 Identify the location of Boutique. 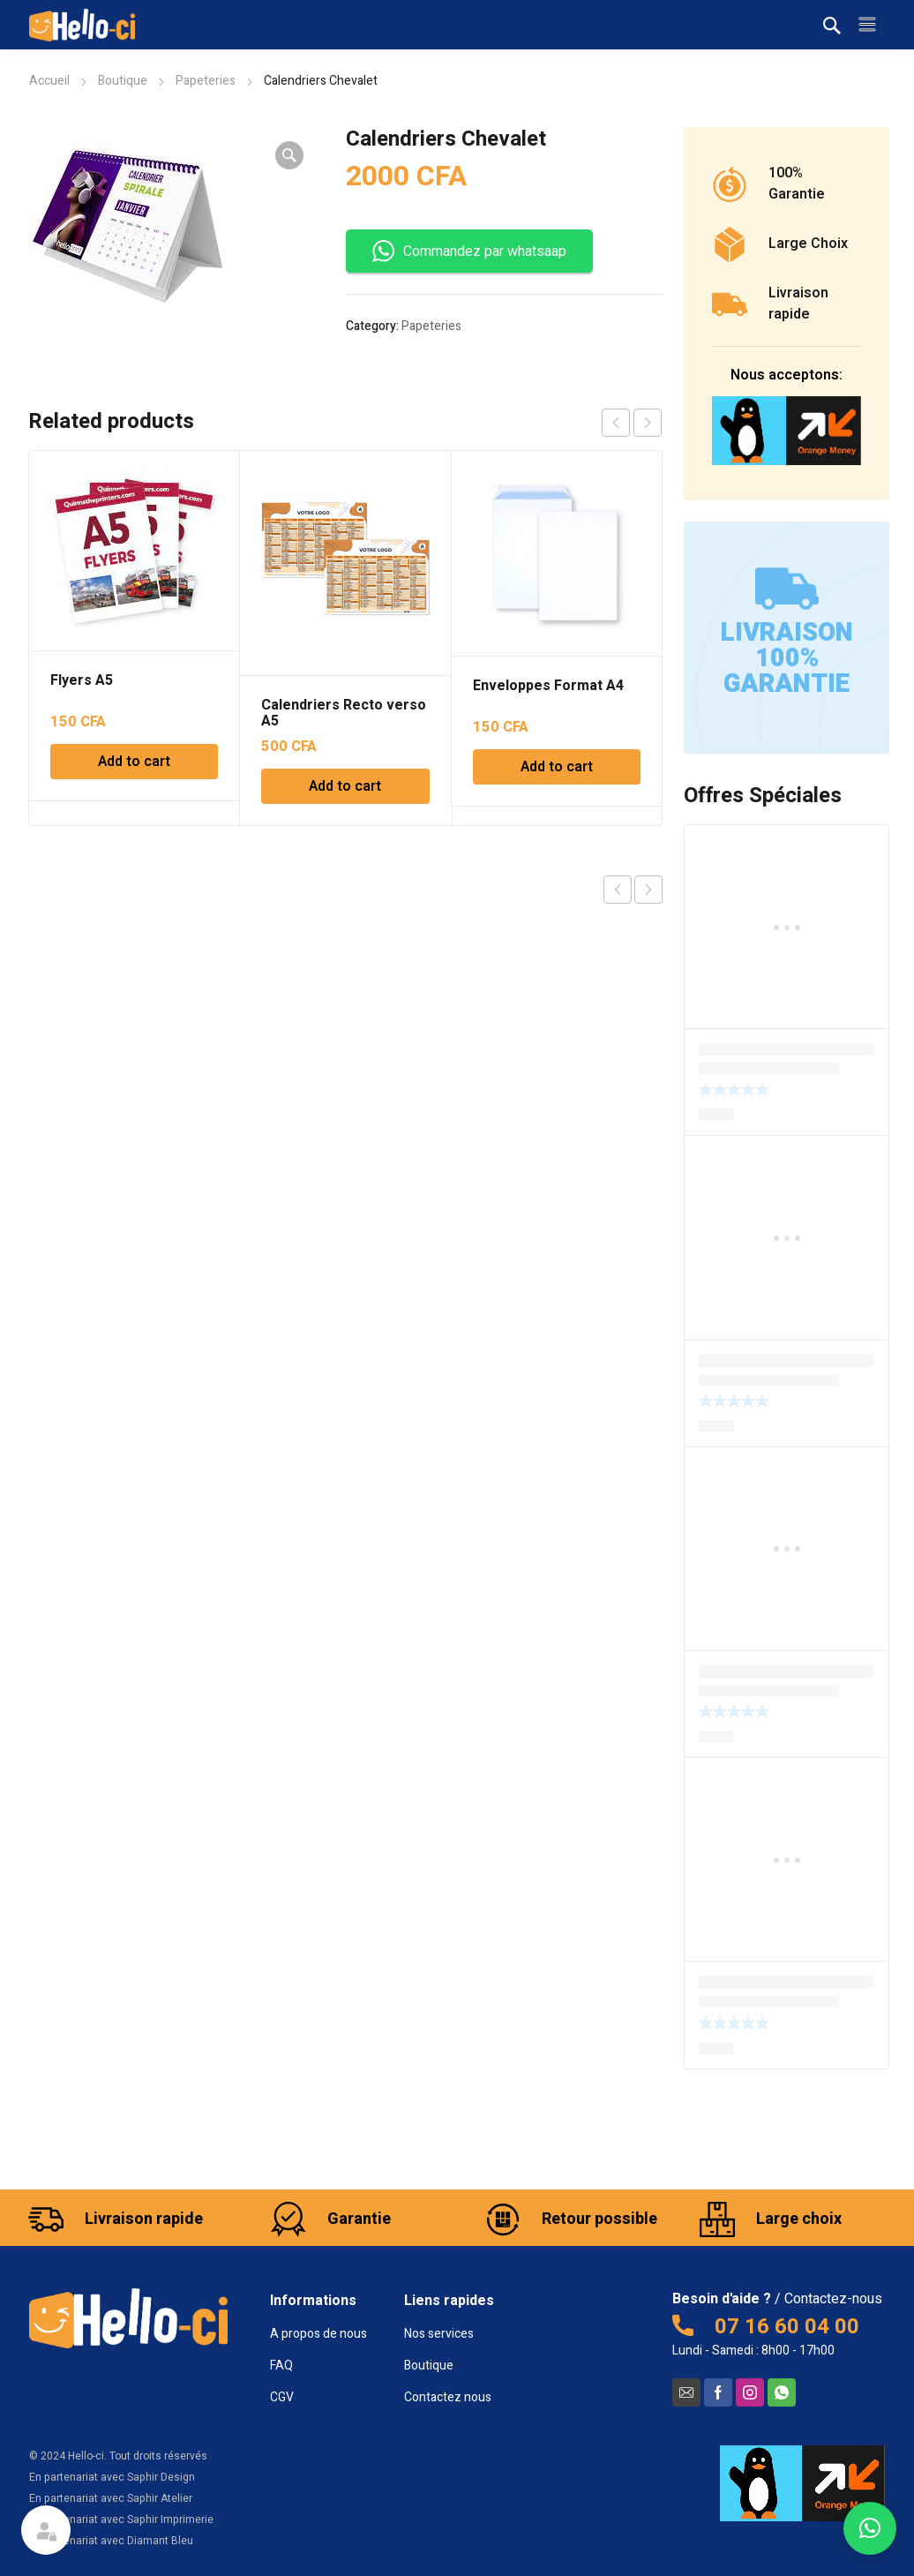
(122, 80).